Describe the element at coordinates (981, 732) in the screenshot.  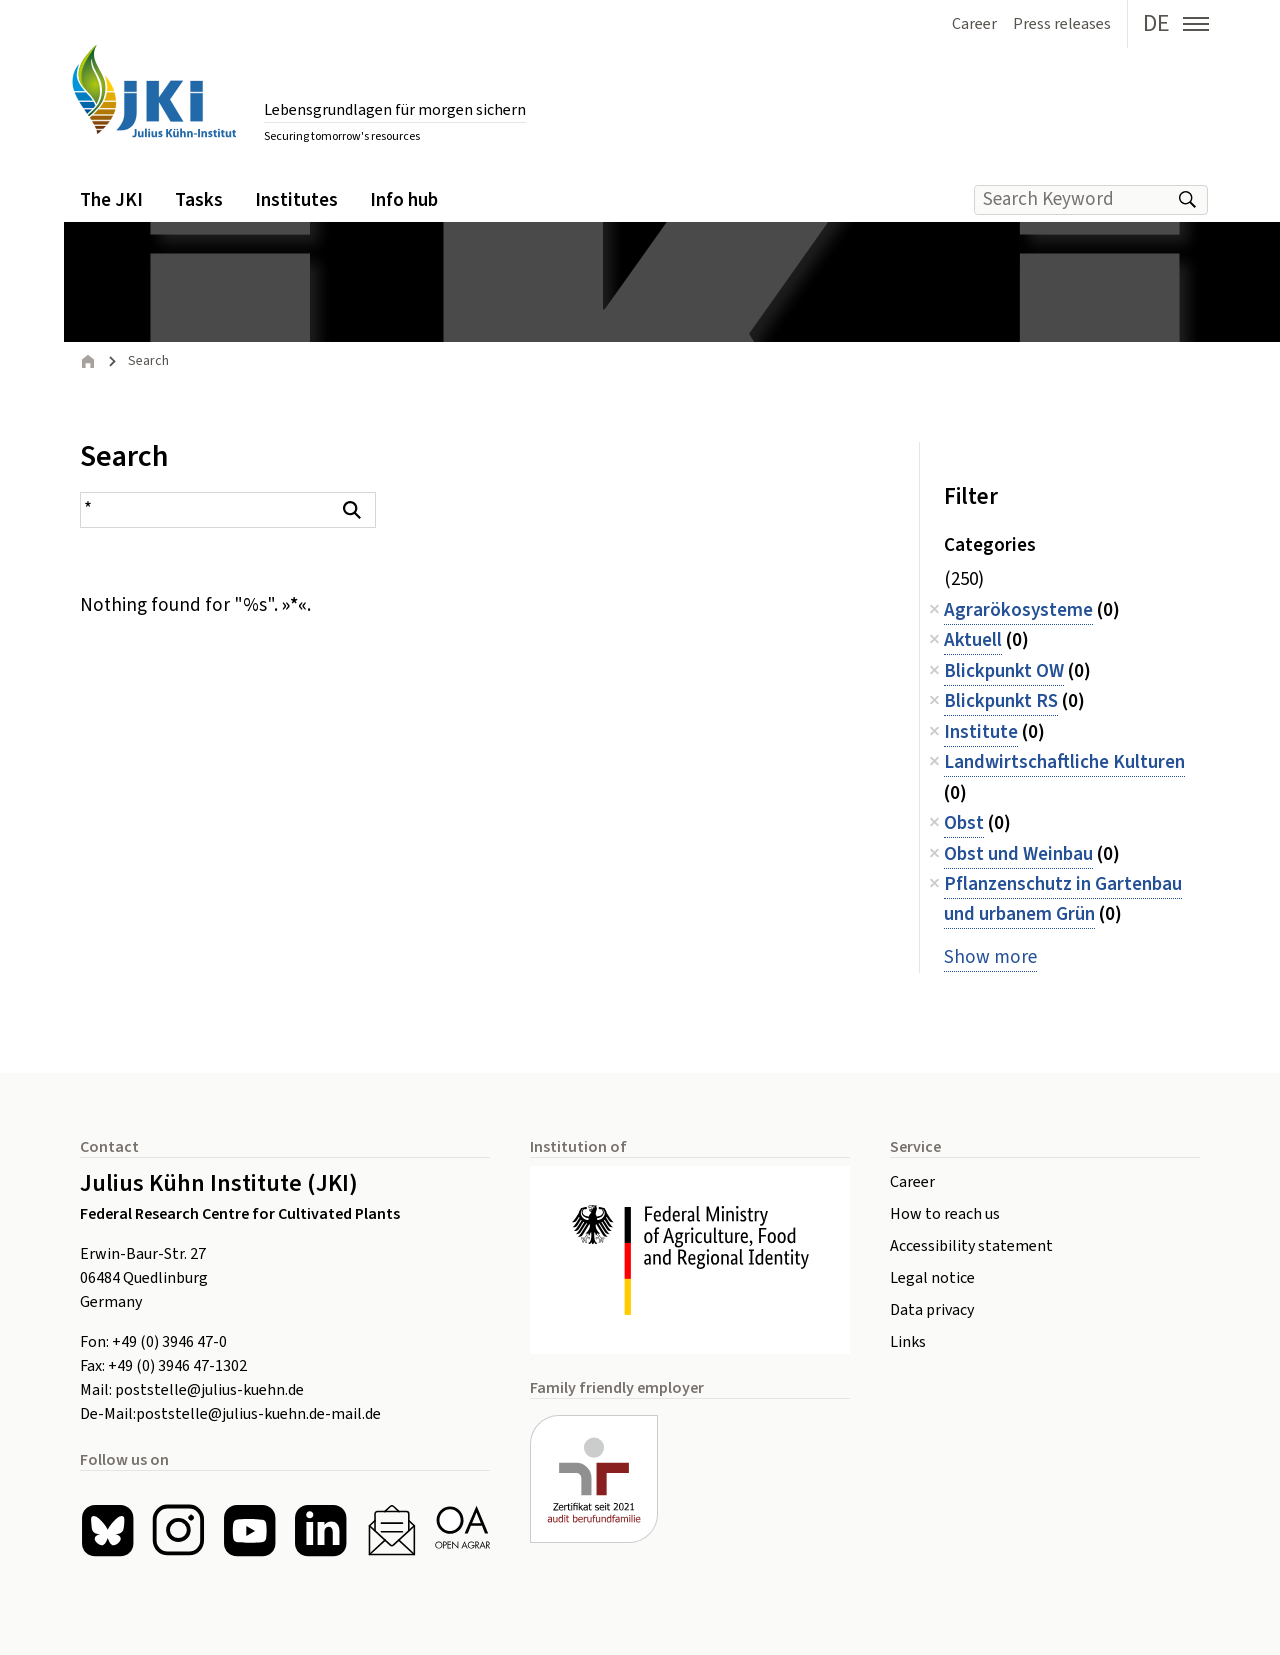
I see `Institute` at that location.